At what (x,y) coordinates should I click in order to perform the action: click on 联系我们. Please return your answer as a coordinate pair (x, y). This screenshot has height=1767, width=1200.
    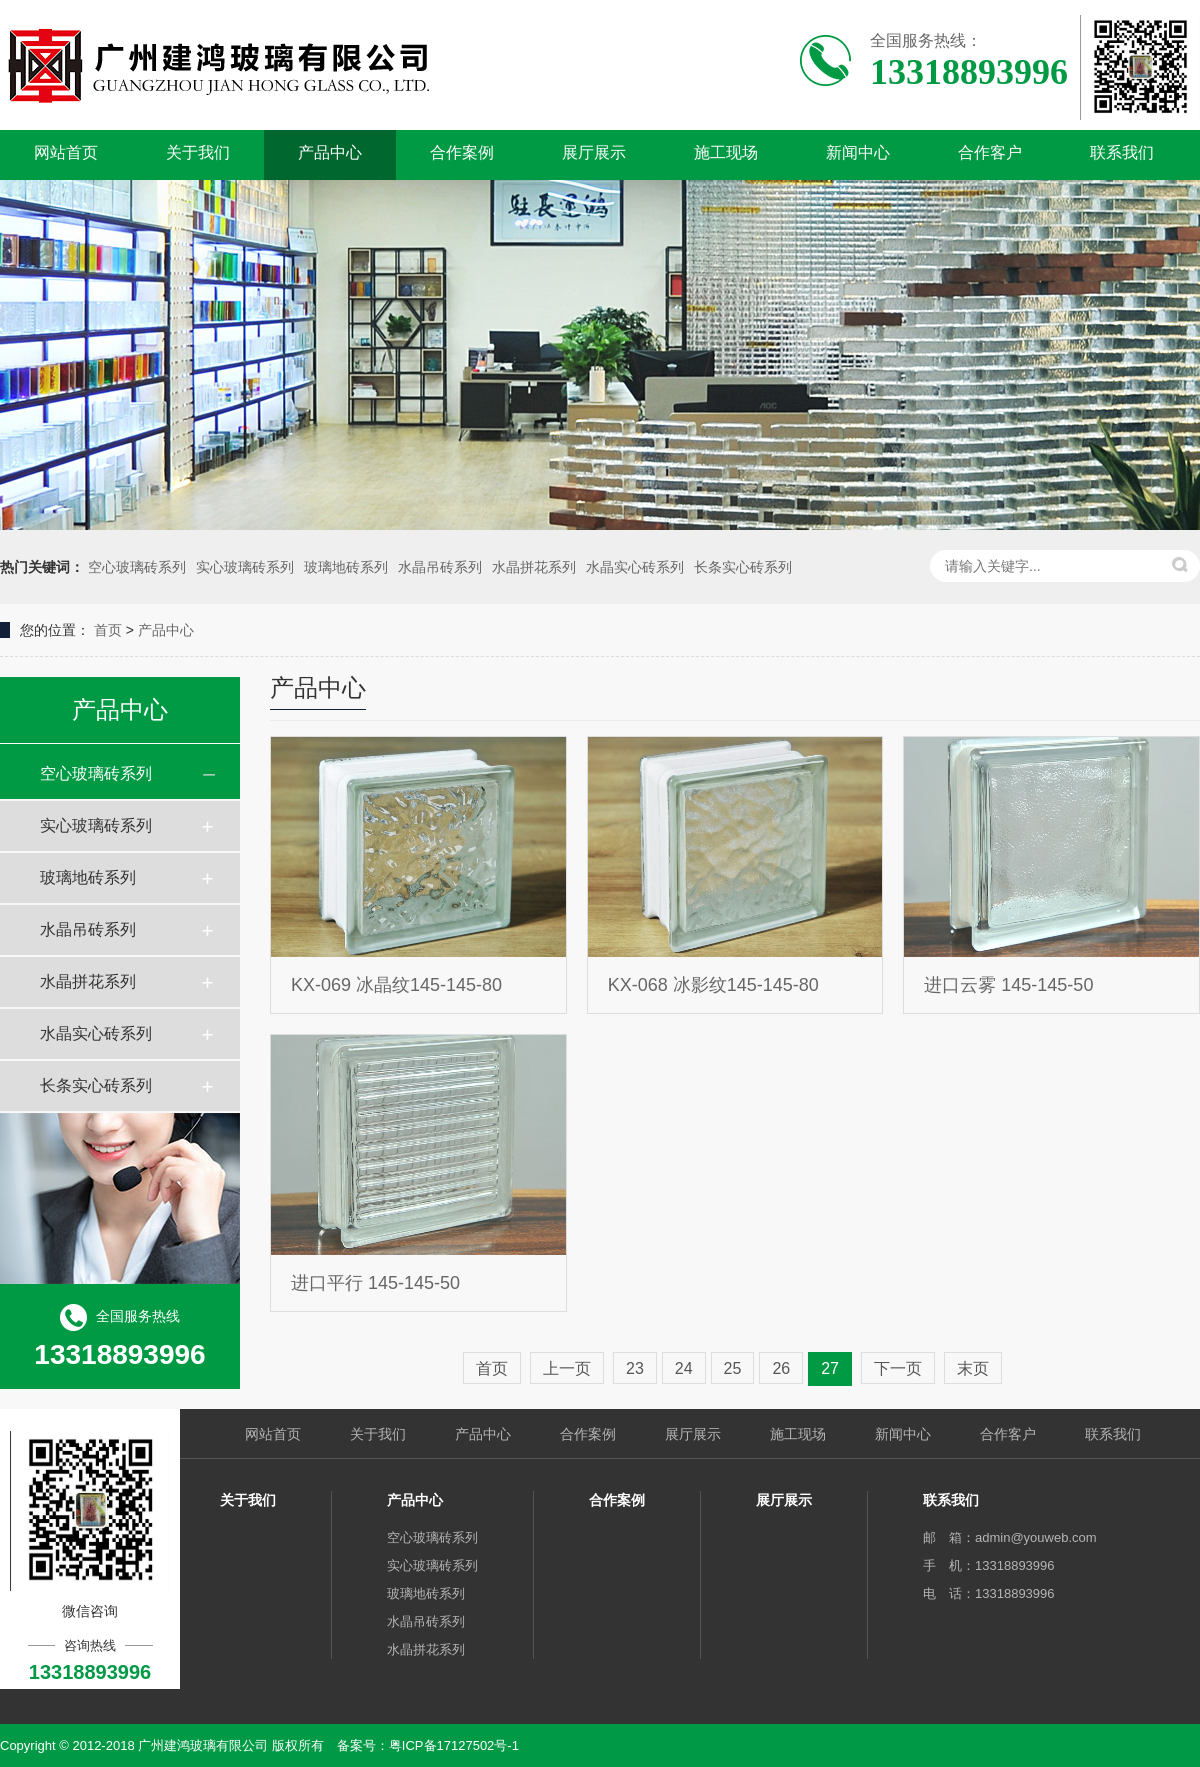
    Looking at the image, I should click on (1122, 152).